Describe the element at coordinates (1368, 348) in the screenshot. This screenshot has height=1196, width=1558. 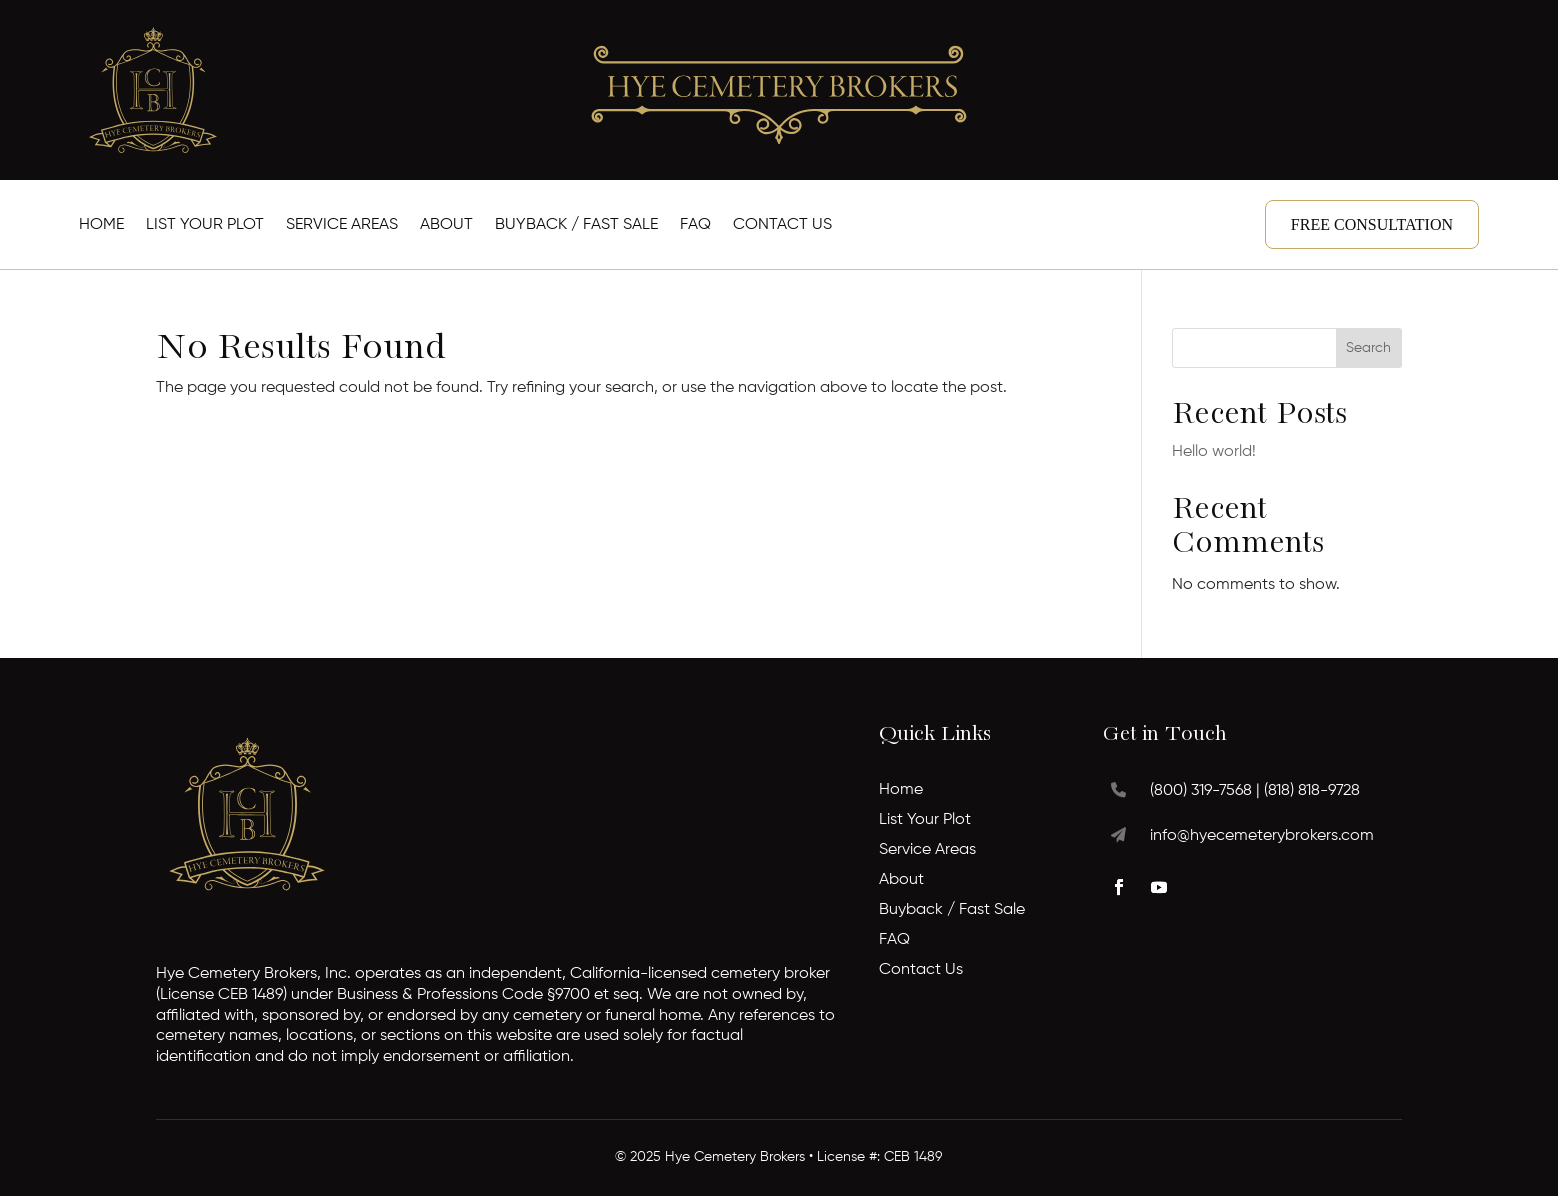
I see `Search` at that location.